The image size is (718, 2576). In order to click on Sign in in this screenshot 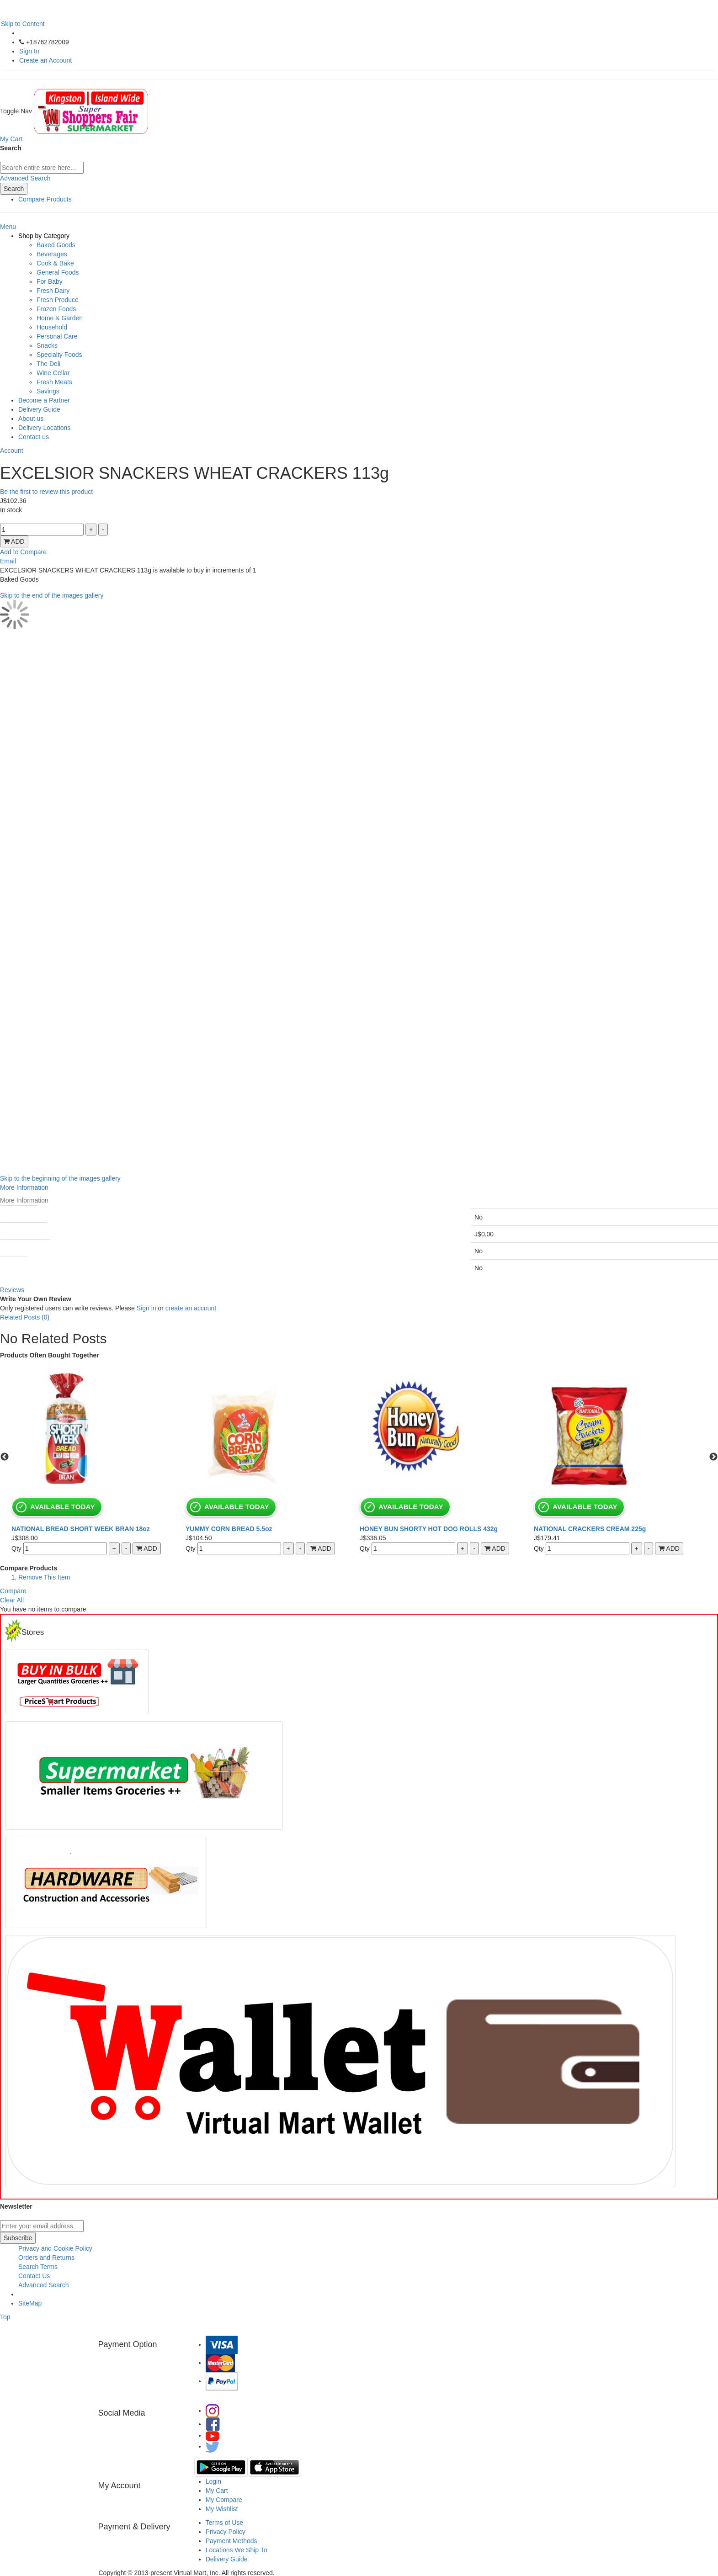, I will do `click(146, 1308)`.